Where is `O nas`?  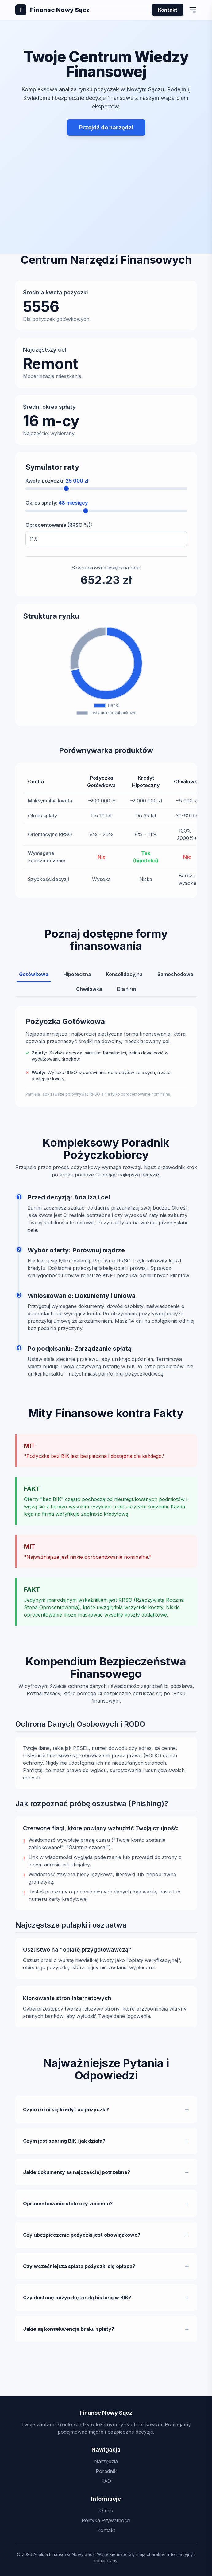 O nas is located at coordinates (106, 2510).